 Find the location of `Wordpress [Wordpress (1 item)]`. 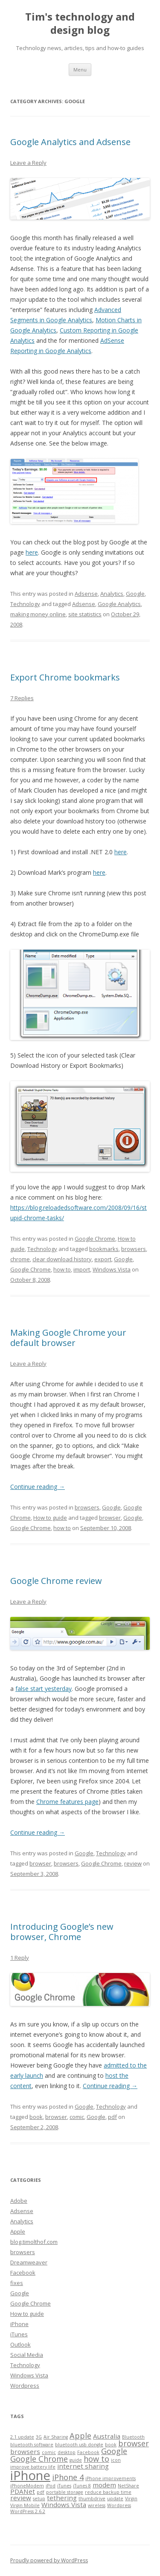

Wordpress [Wordpress (1 item)] is located at coordinates (119, 2505).